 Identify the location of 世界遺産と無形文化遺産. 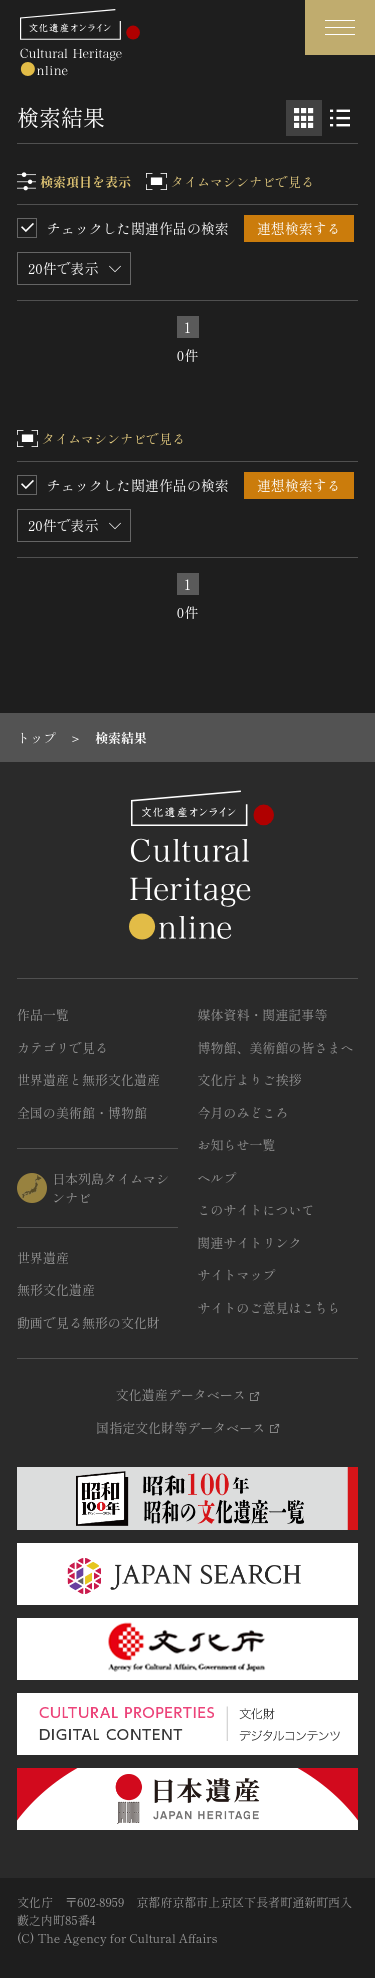
(88, 1079).